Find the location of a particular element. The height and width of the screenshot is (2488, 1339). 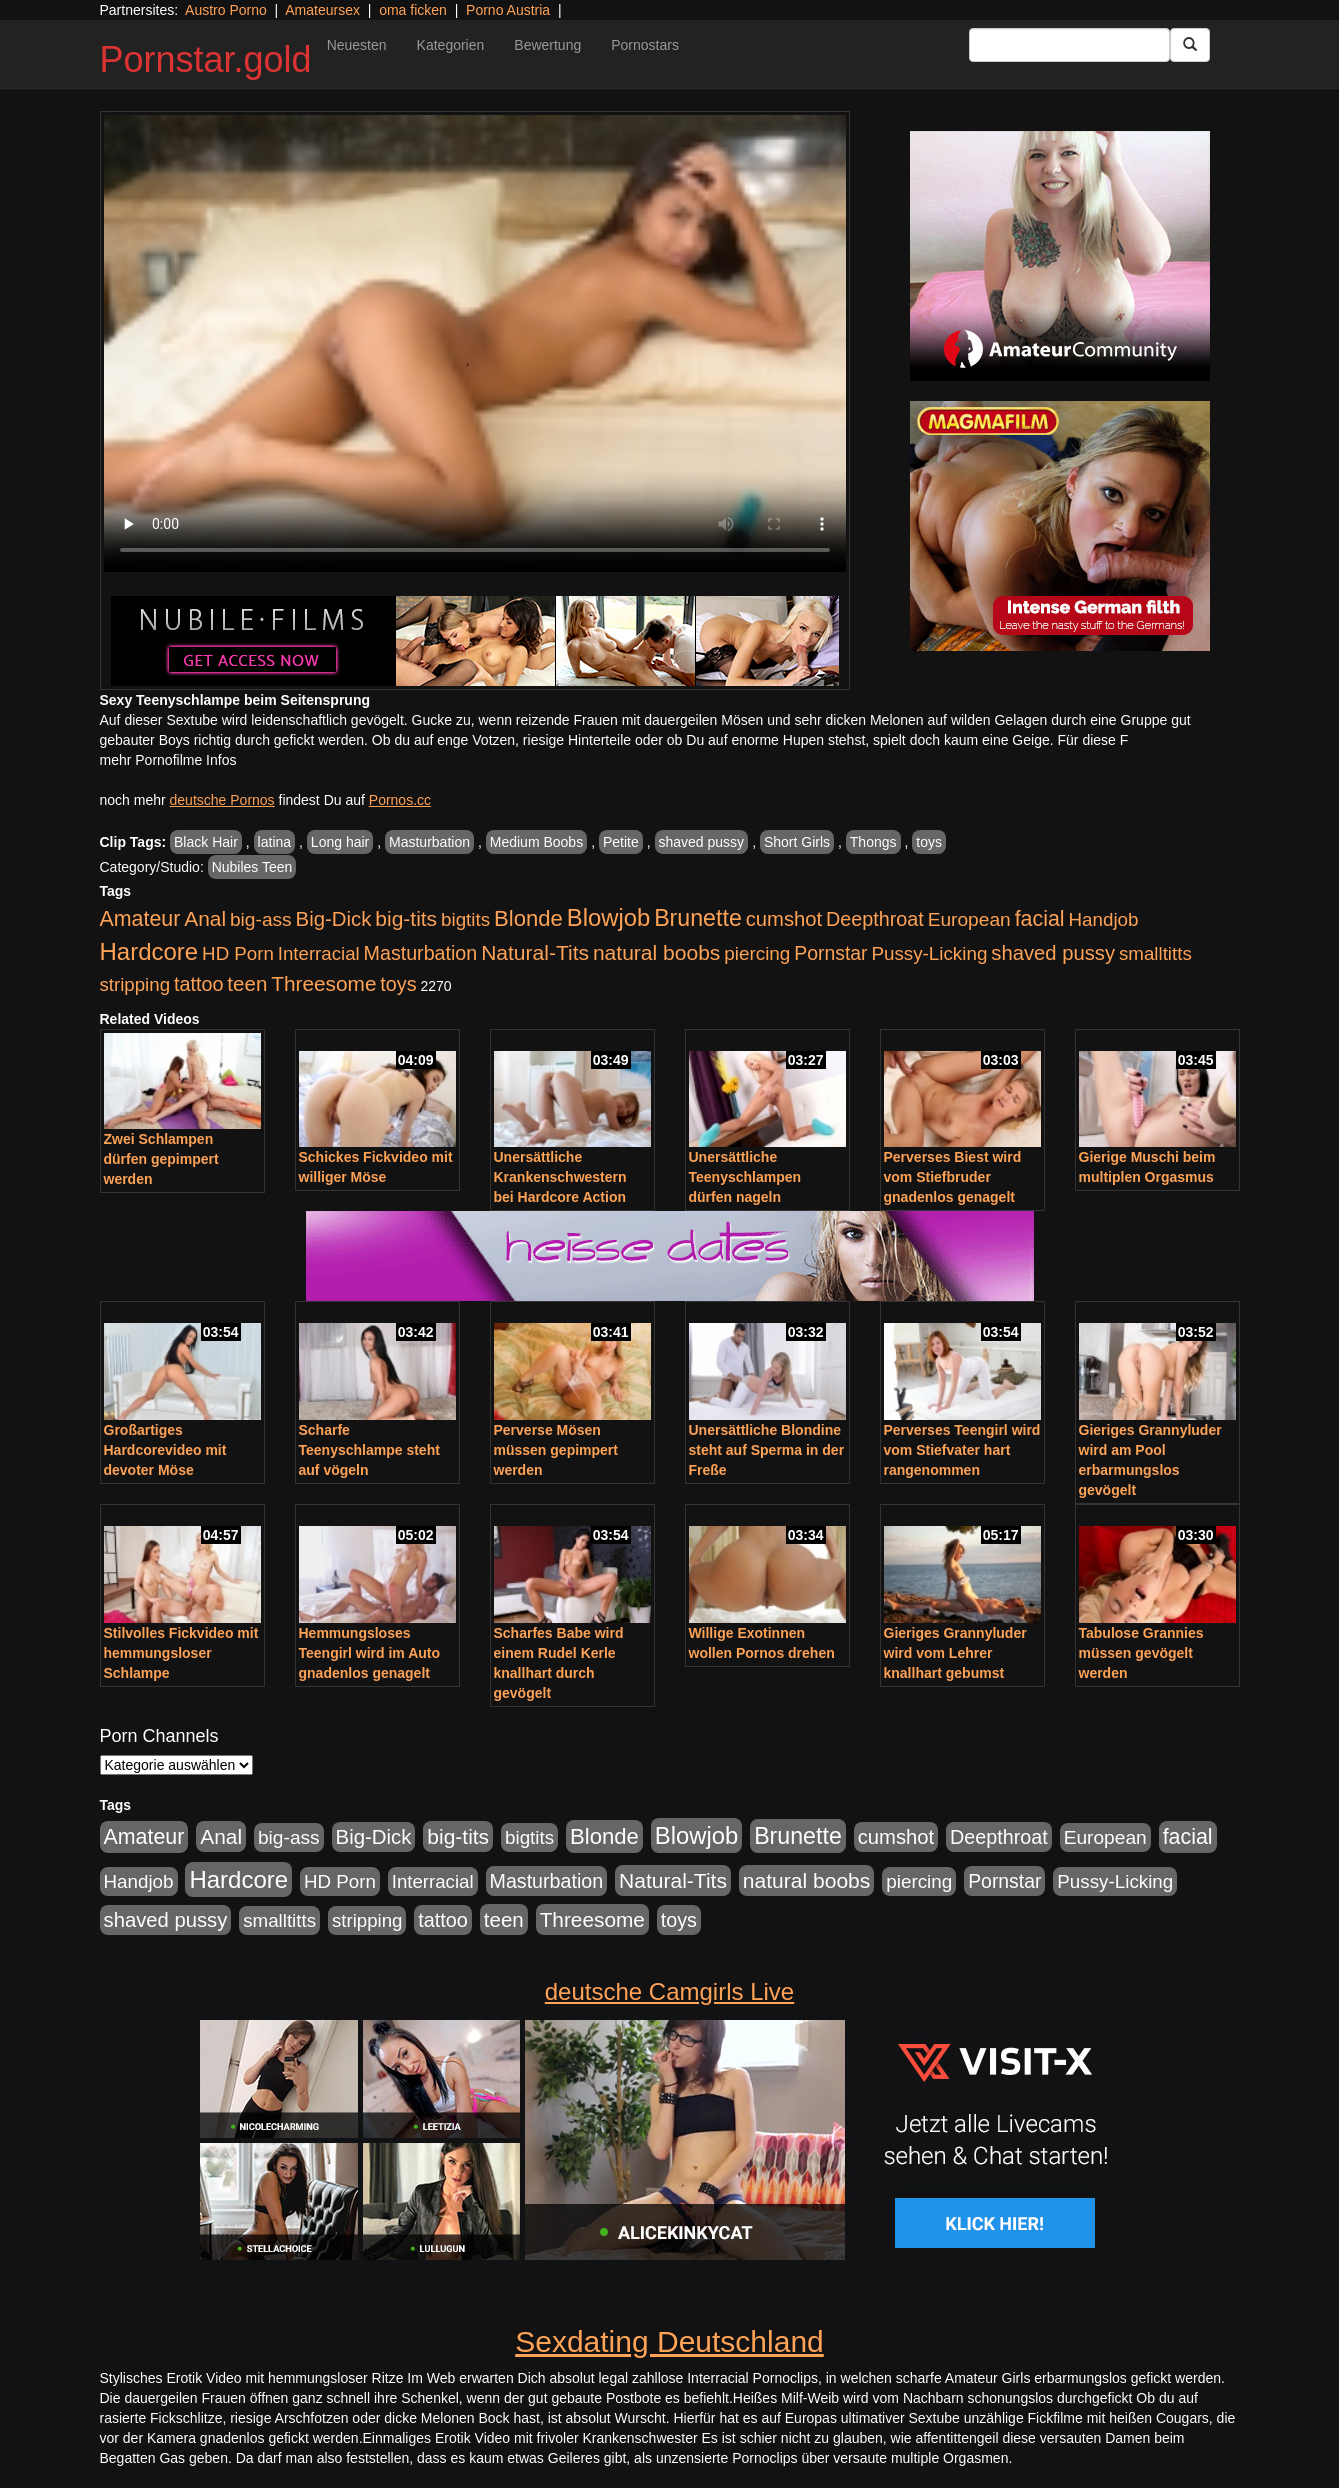

Nubiles Teen is located at coordinates (252, 867).